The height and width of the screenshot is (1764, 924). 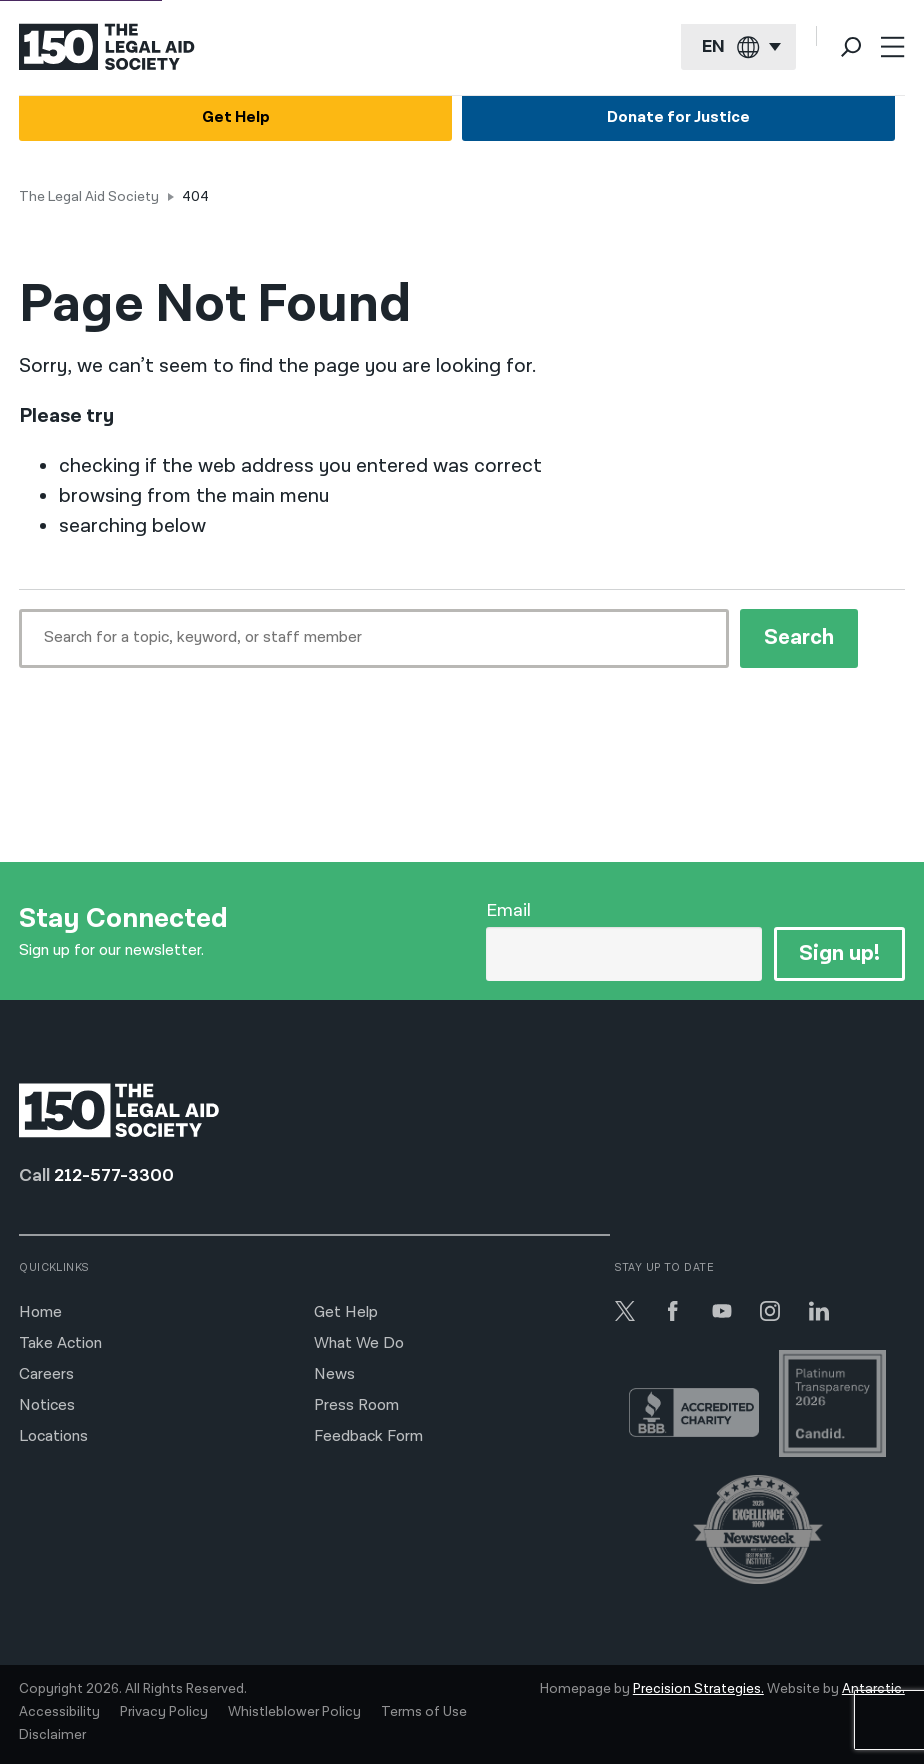 What do you see at coordinates (52, 1735) in the screenshot?
I see `Disclaimer` at bounding box center [52, 1735].